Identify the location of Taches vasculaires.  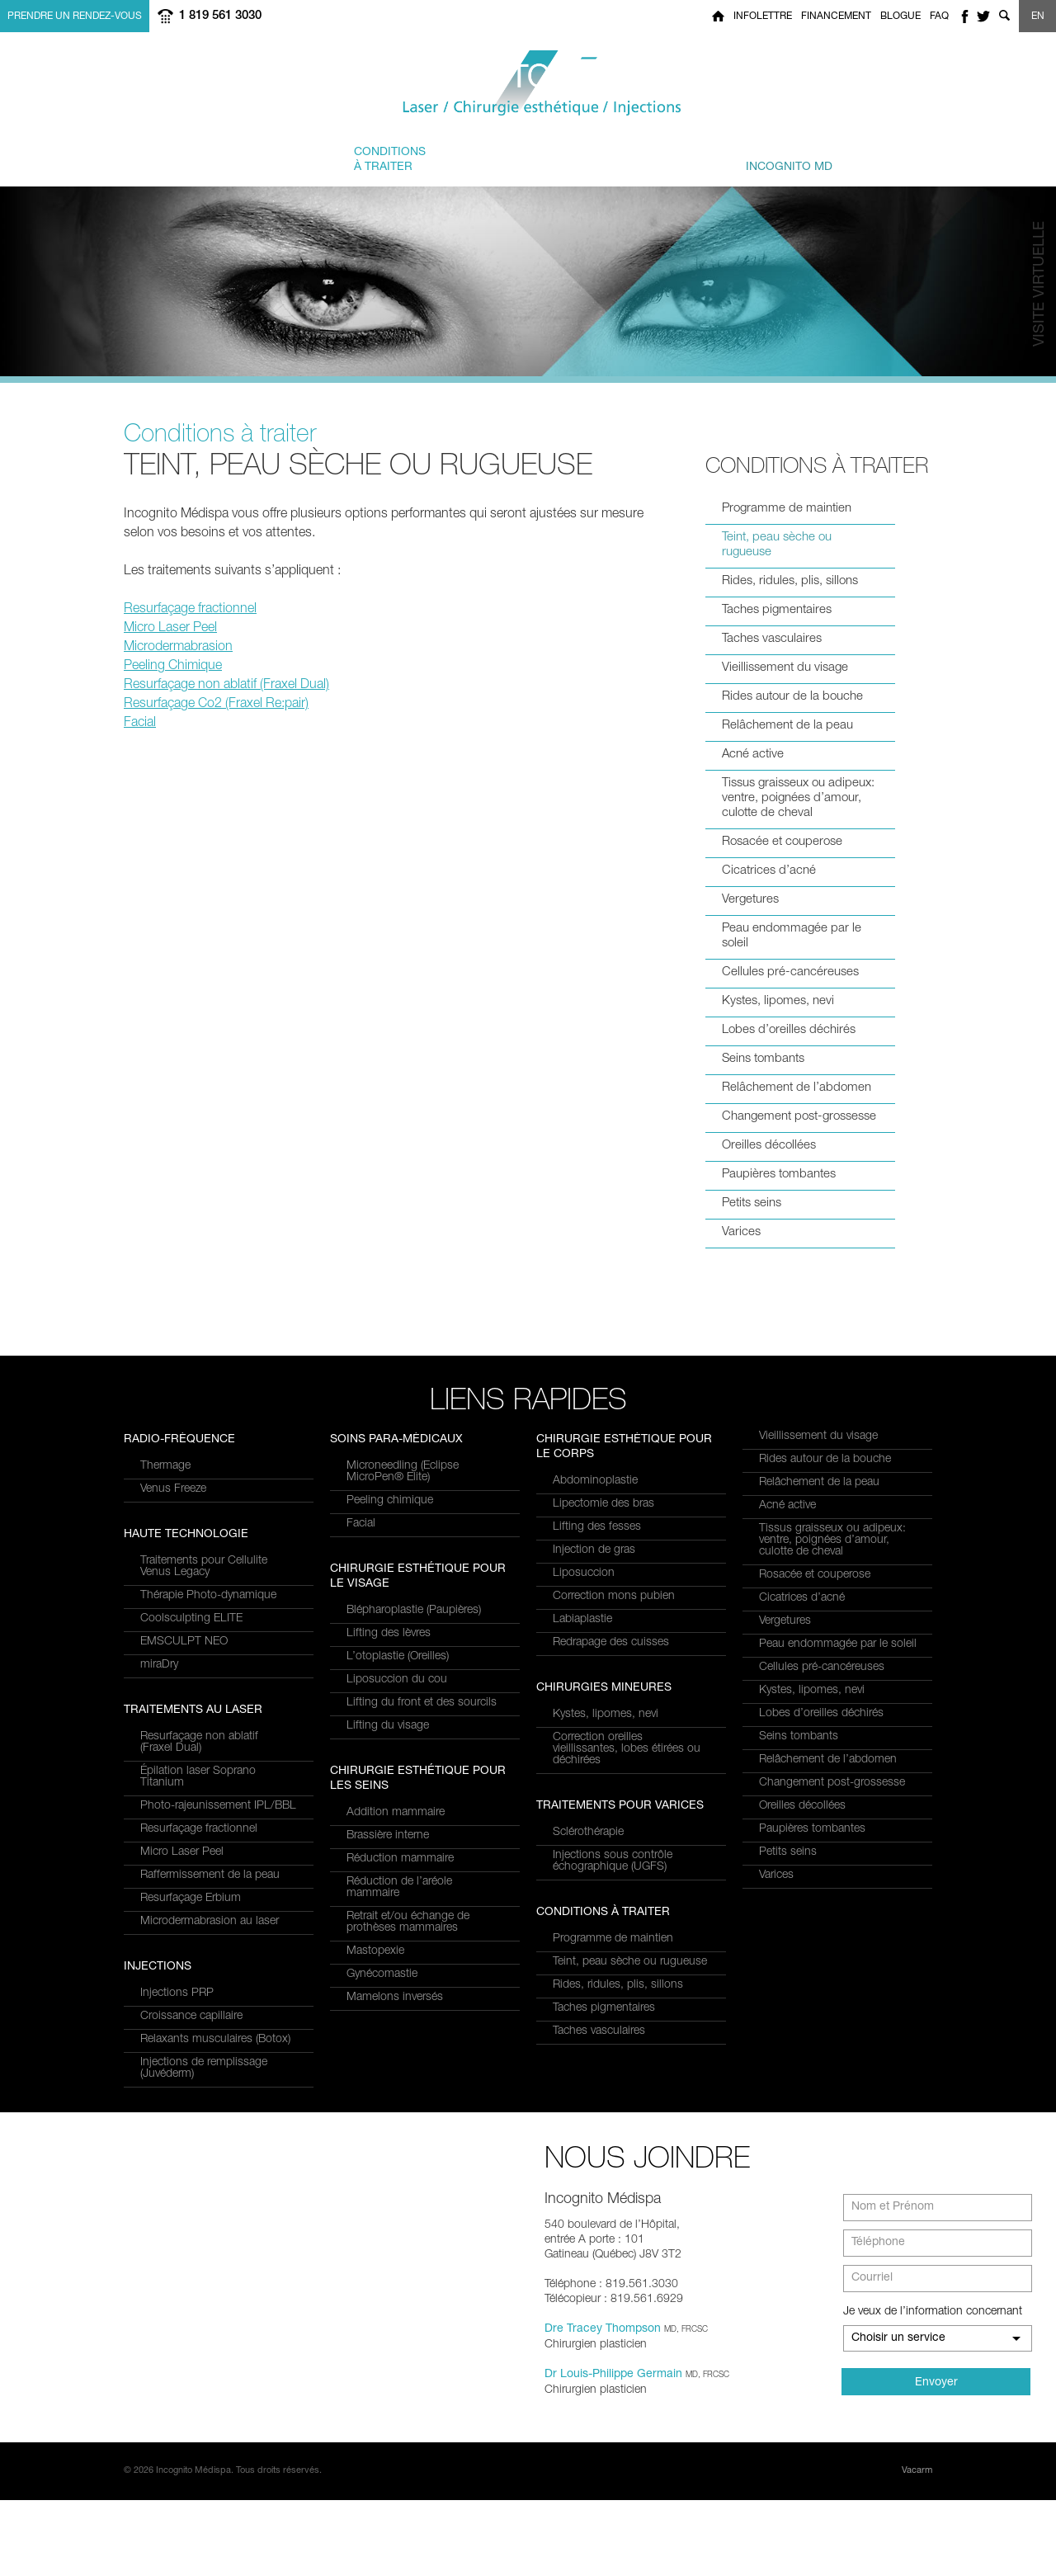
(772, 639).